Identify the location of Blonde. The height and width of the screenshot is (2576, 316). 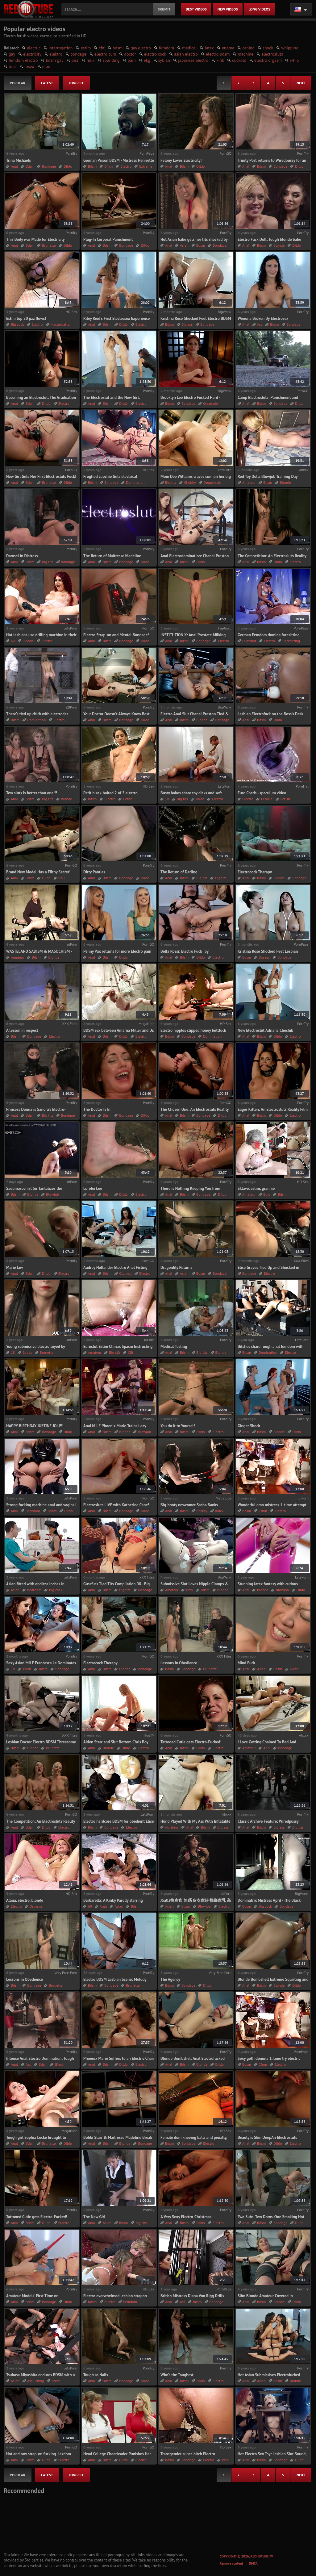
(279, 245).